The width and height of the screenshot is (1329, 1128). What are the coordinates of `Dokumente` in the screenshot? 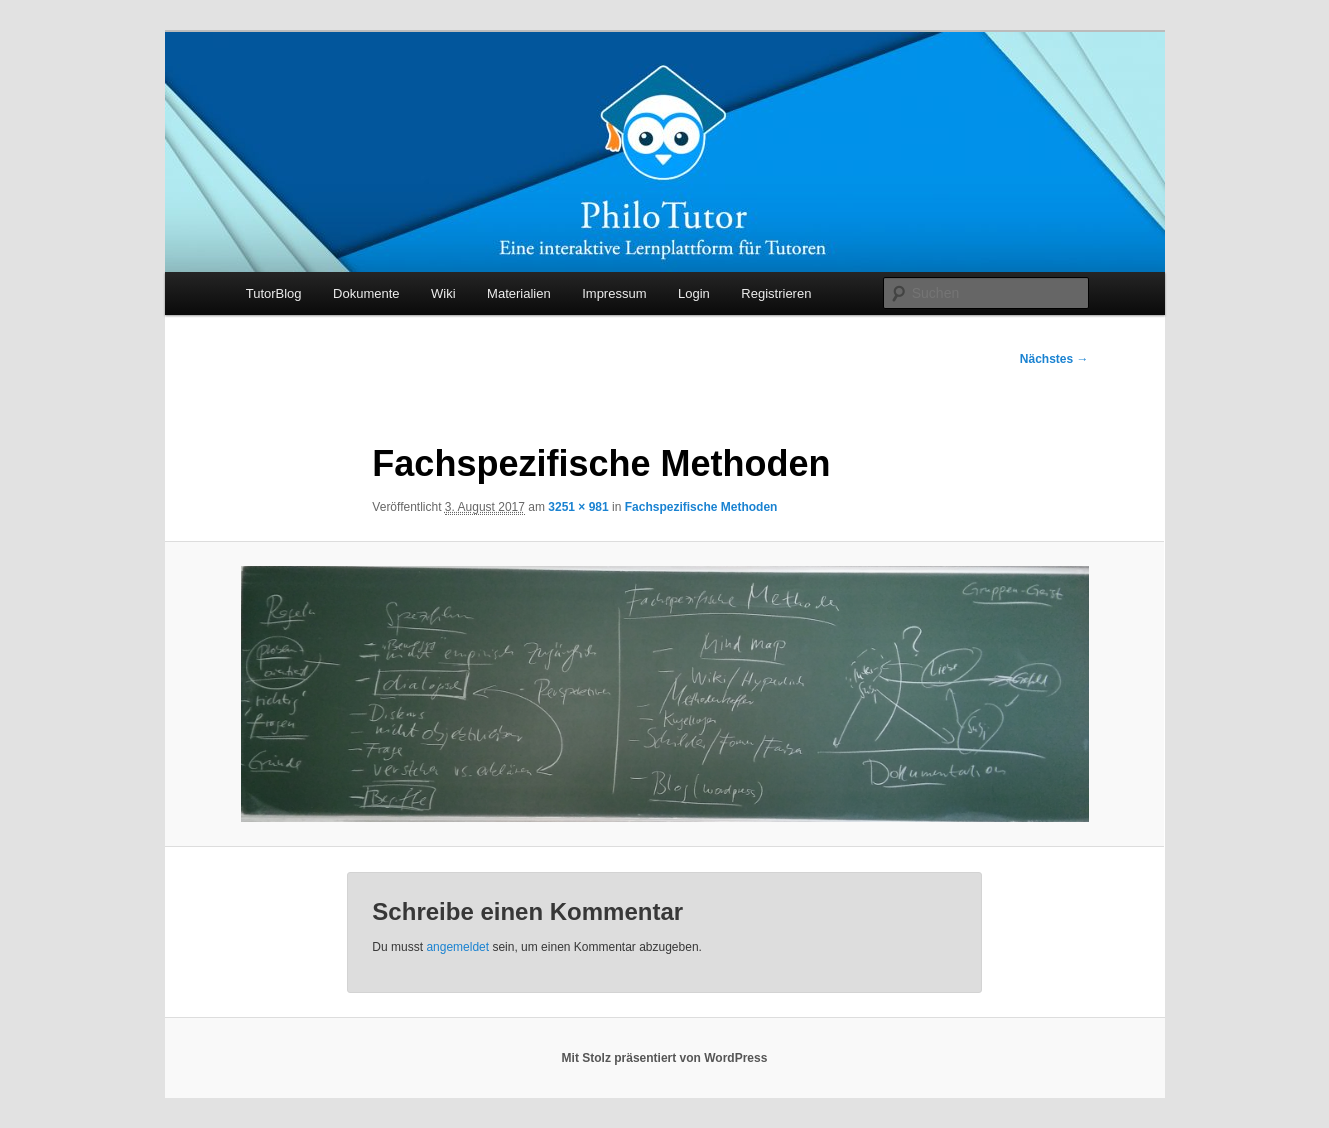 It's located at (366, 293).